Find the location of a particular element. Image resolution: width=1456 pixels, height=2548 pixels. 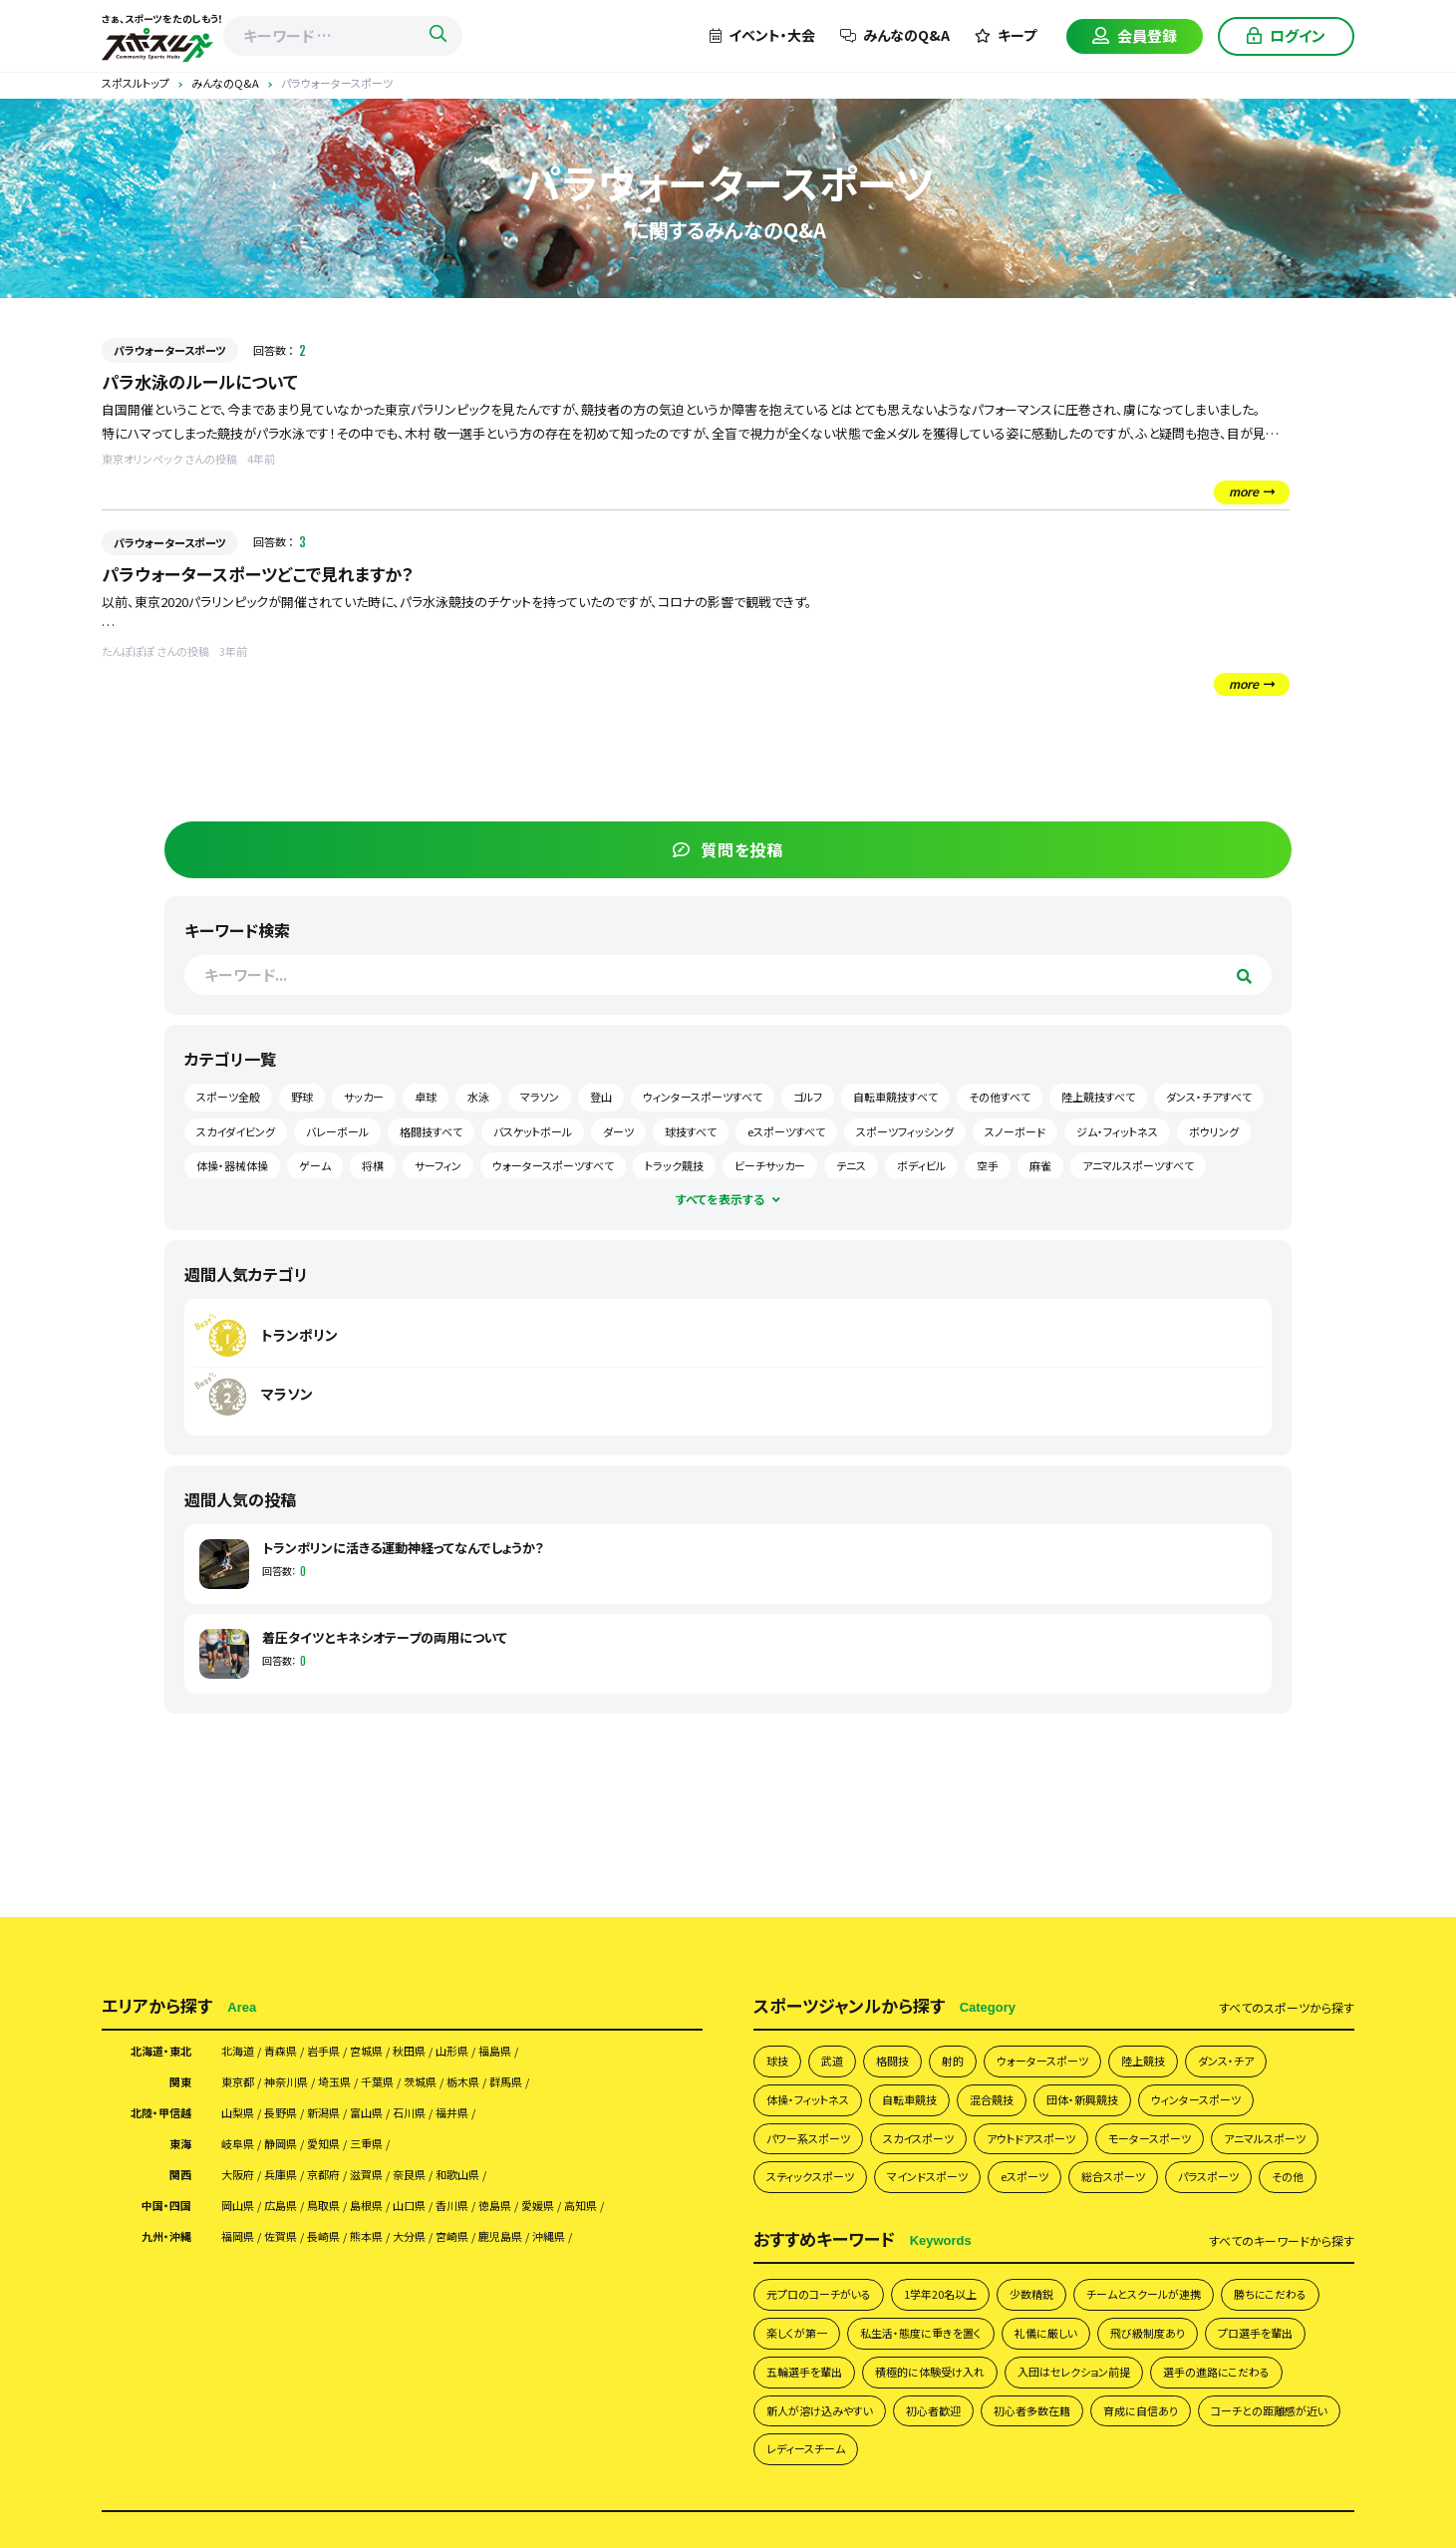

育成に自信あり is located at coordinates (934, 2086).